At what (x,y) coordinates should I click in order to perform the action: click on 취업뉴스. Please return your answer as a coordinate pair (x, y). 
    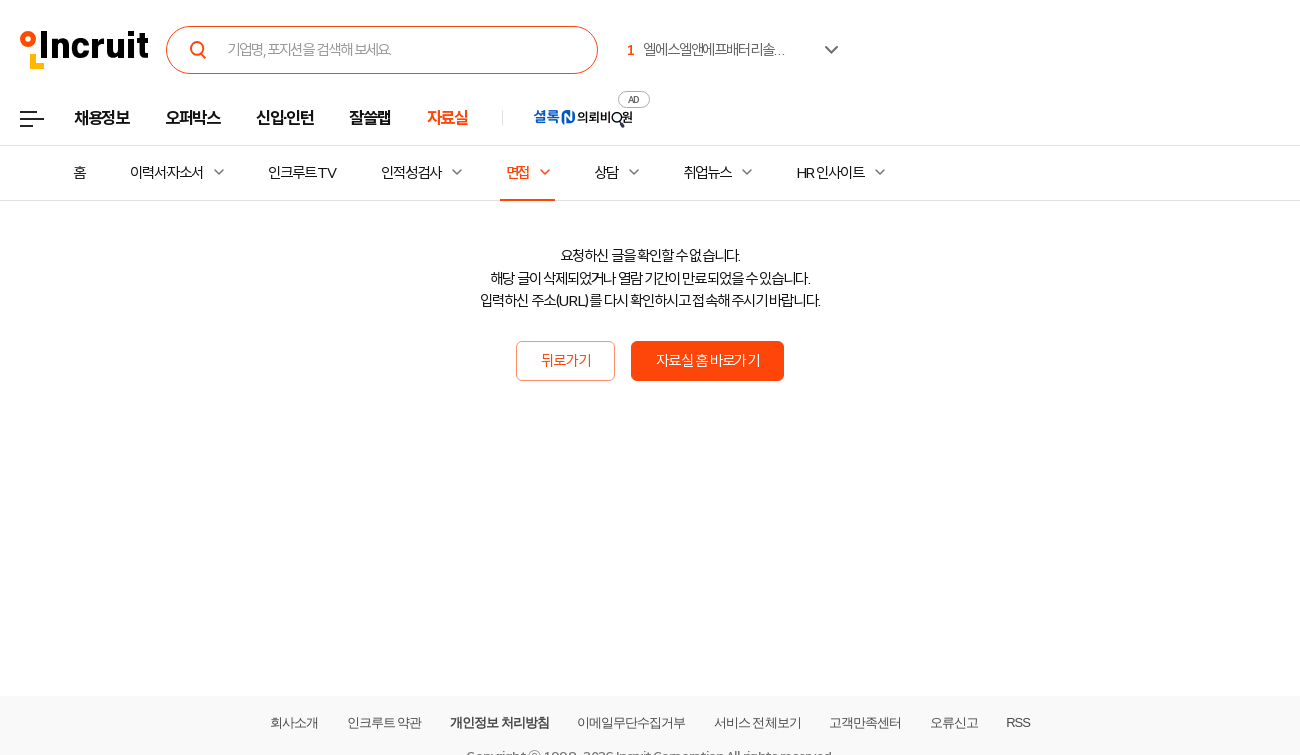
    Looking at the image, I should click on (707, 173).